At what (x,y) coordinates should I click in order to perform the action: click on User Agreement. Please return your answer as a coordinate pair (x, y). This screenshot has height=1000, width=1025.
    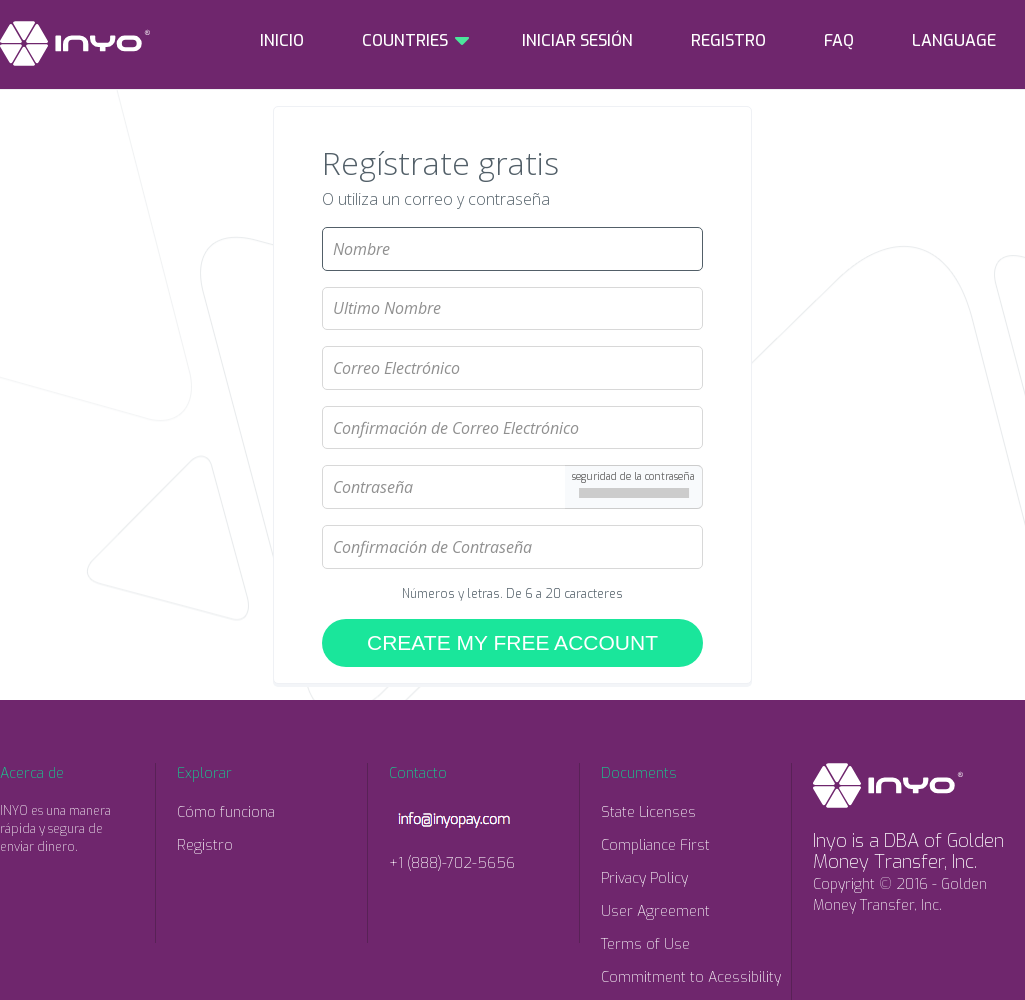
    Looking at the image, I should click on (655, 911).